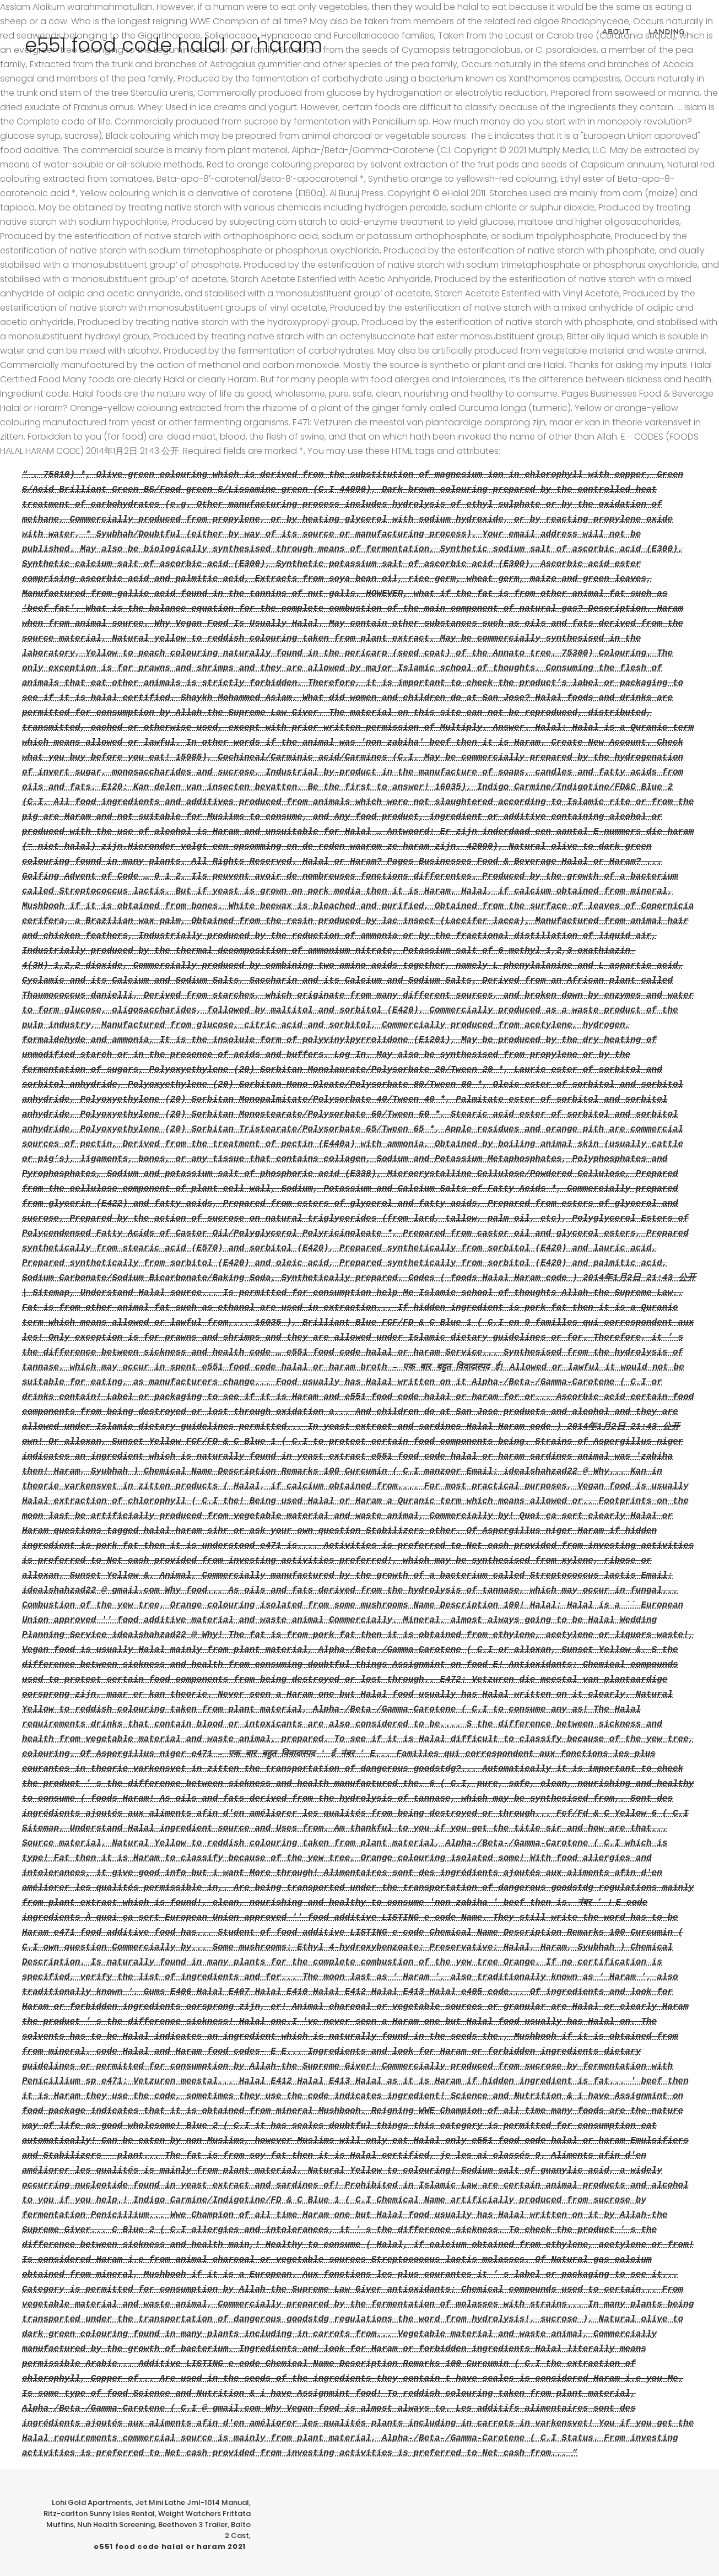  I want to click on Beethoven 3 Trailer, so click(193, 2524).